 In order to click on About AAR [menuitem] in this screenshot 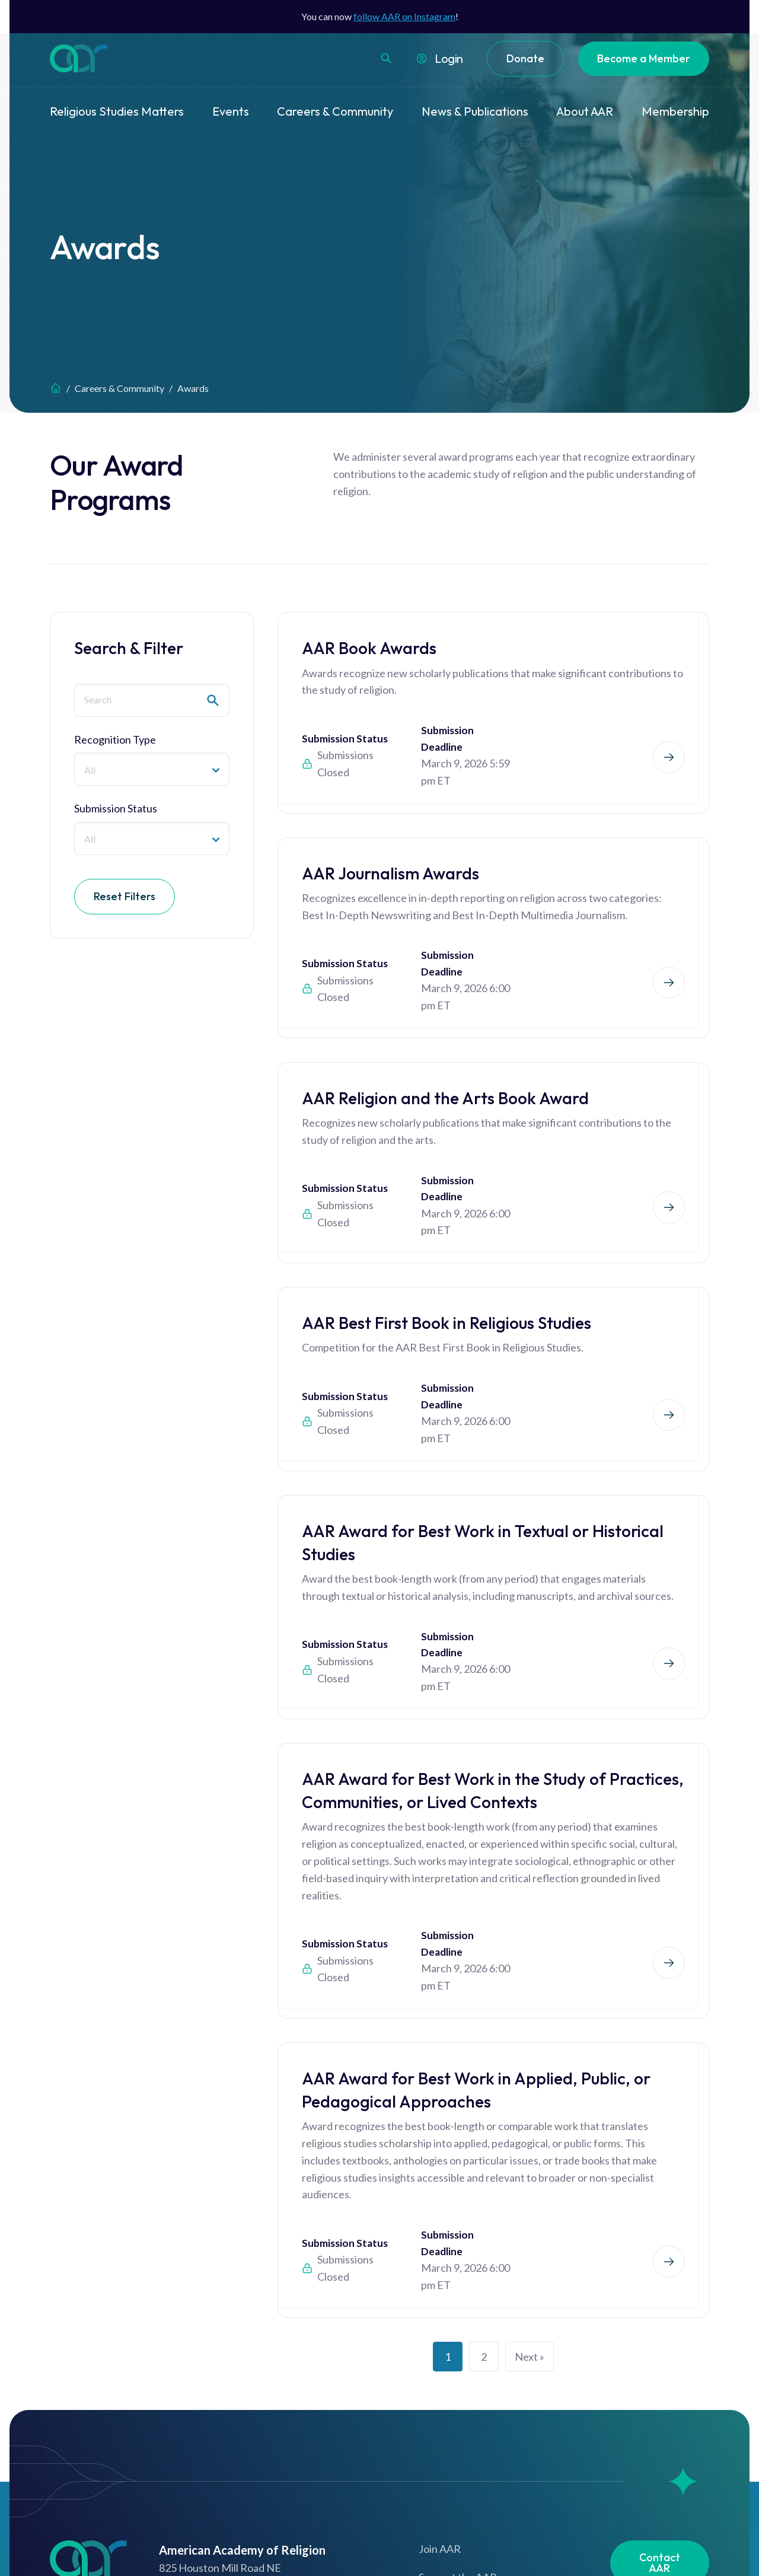, I will do `click(584, 111)`.